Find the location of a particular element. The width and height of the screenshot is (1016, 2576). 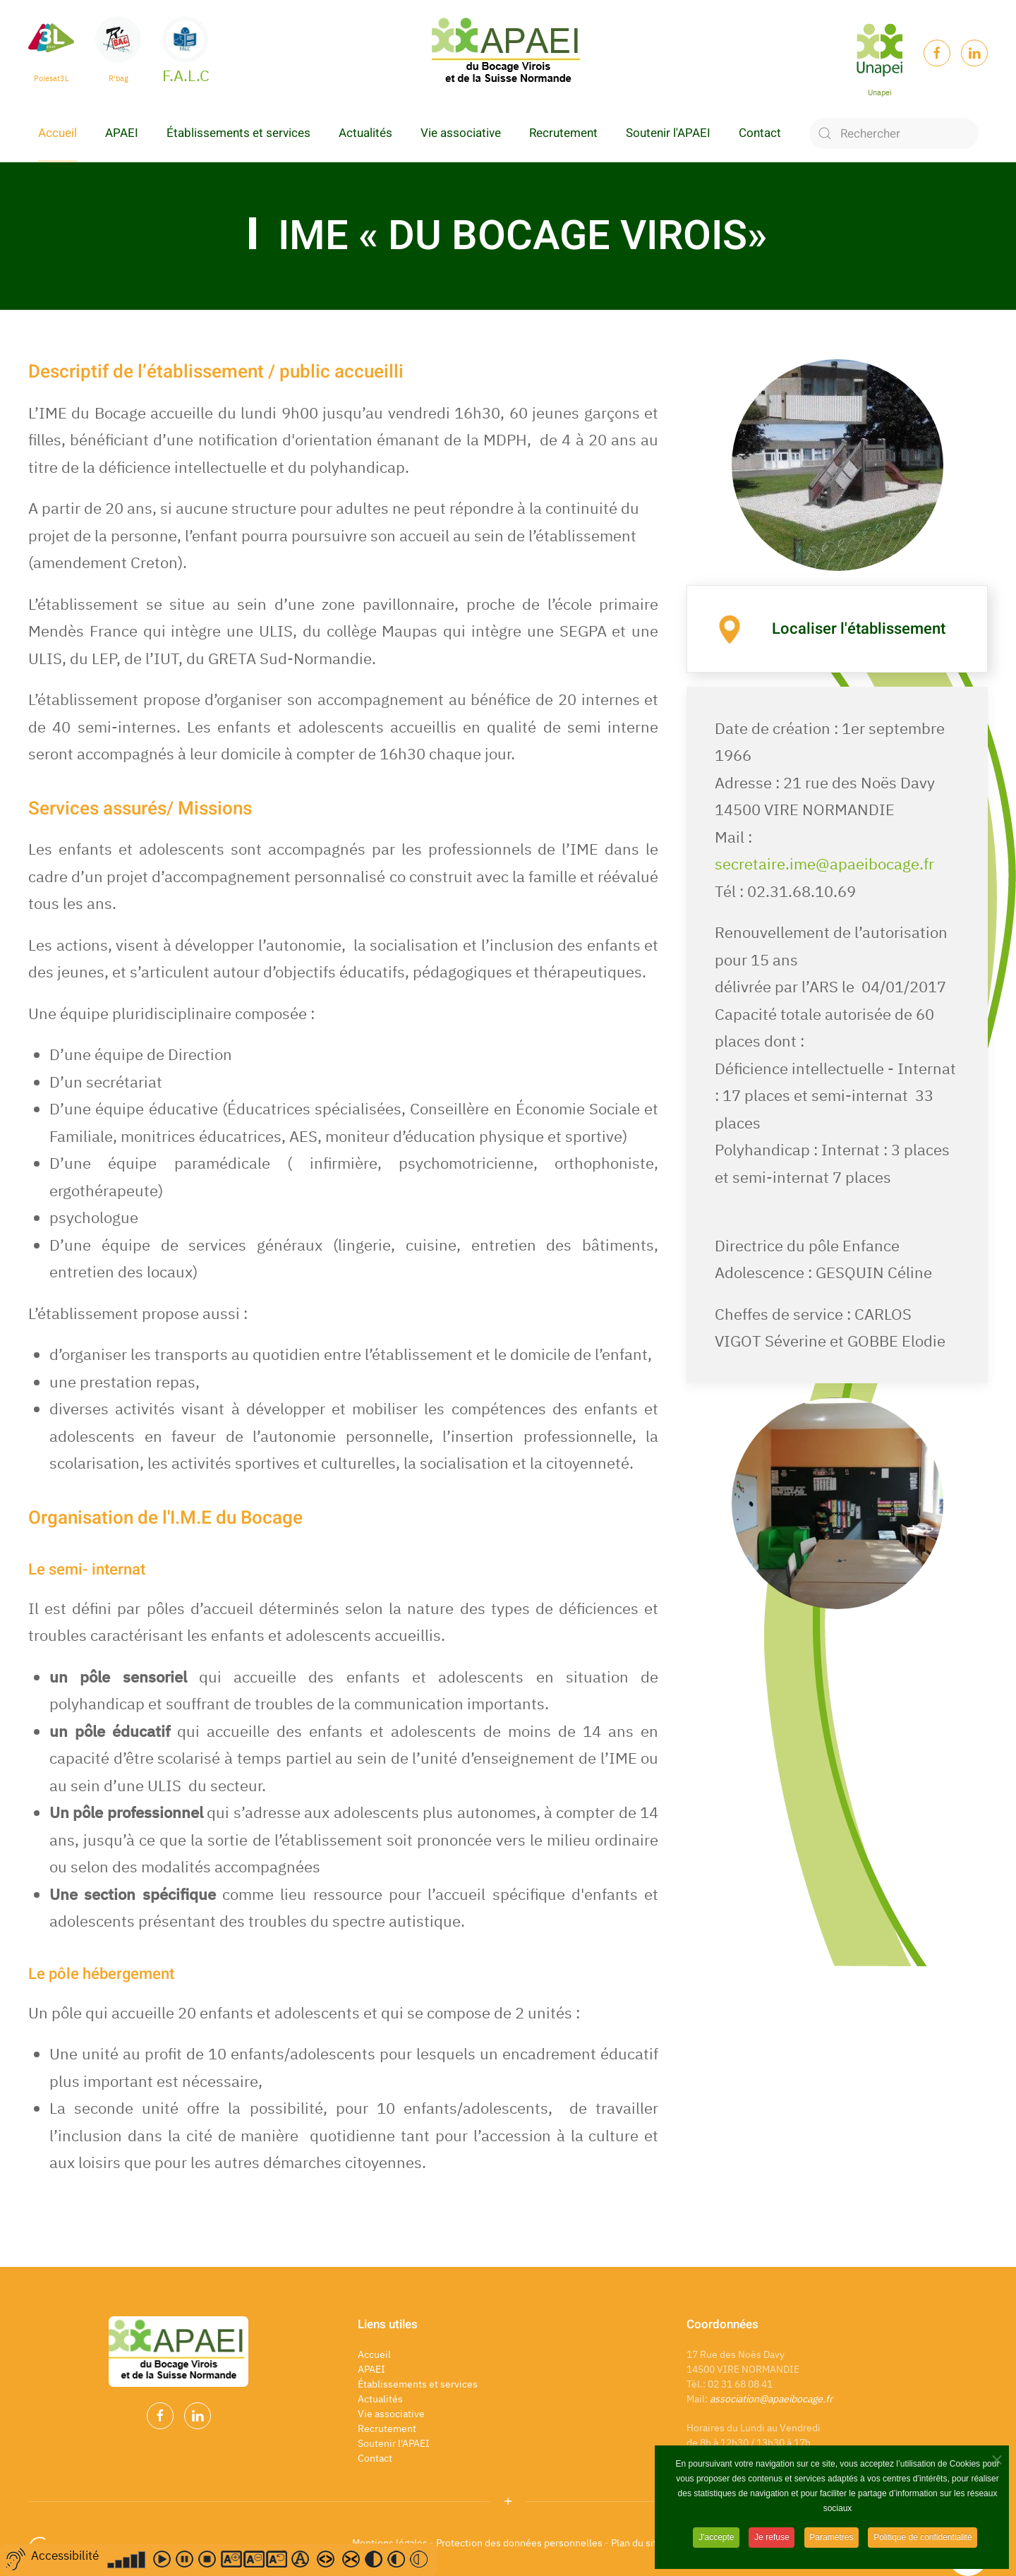

Contact is located at coordinates (760, 133).